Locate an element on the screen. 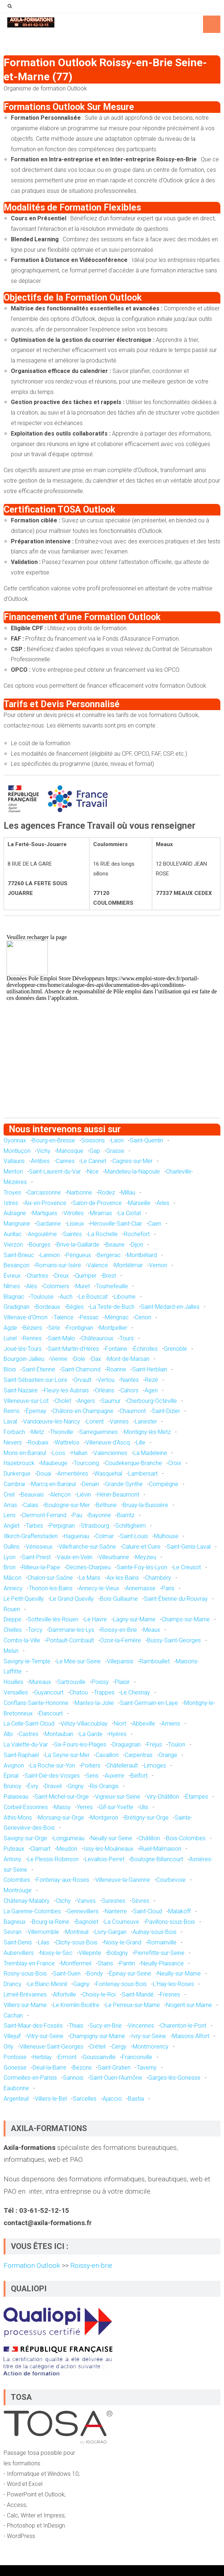  Colomiers is located at coordinates (56, 1286).